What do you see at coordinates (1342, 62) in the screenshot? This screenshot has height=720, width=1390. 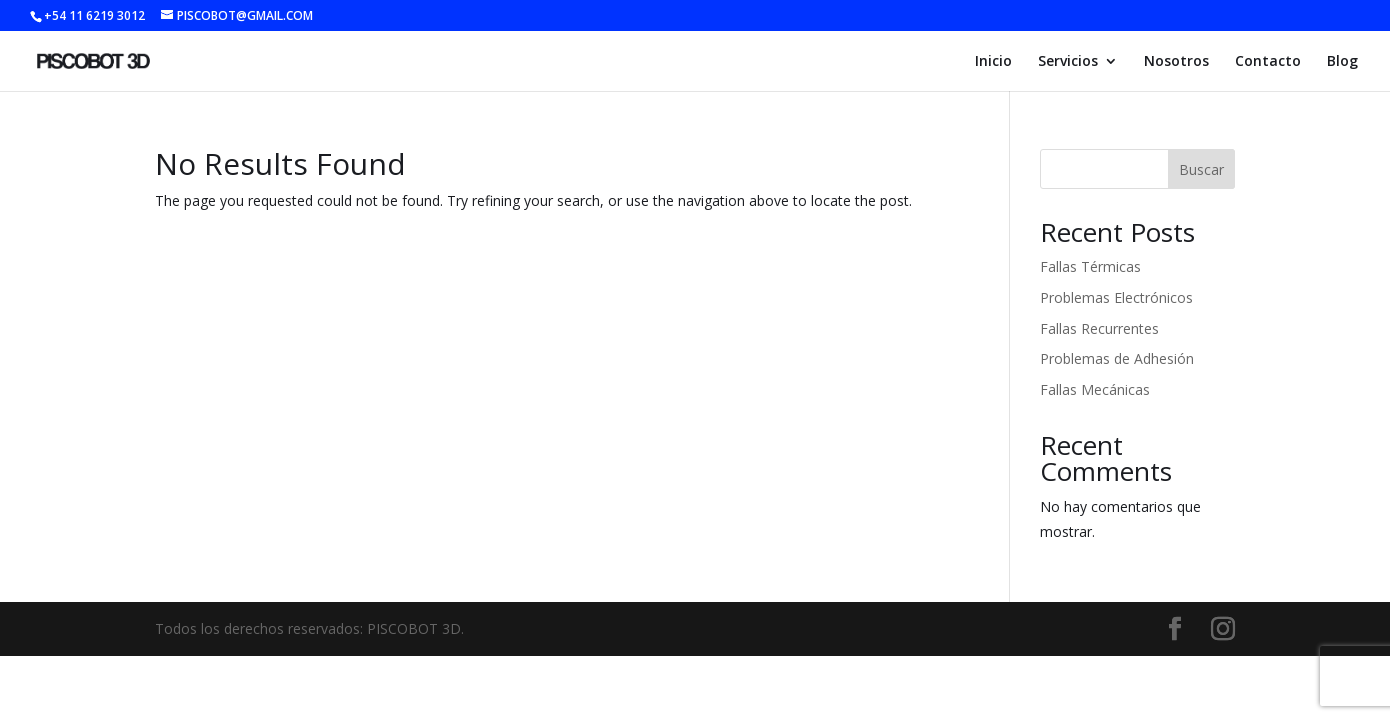 I see `Blog` at bounding box center [1342, 62].